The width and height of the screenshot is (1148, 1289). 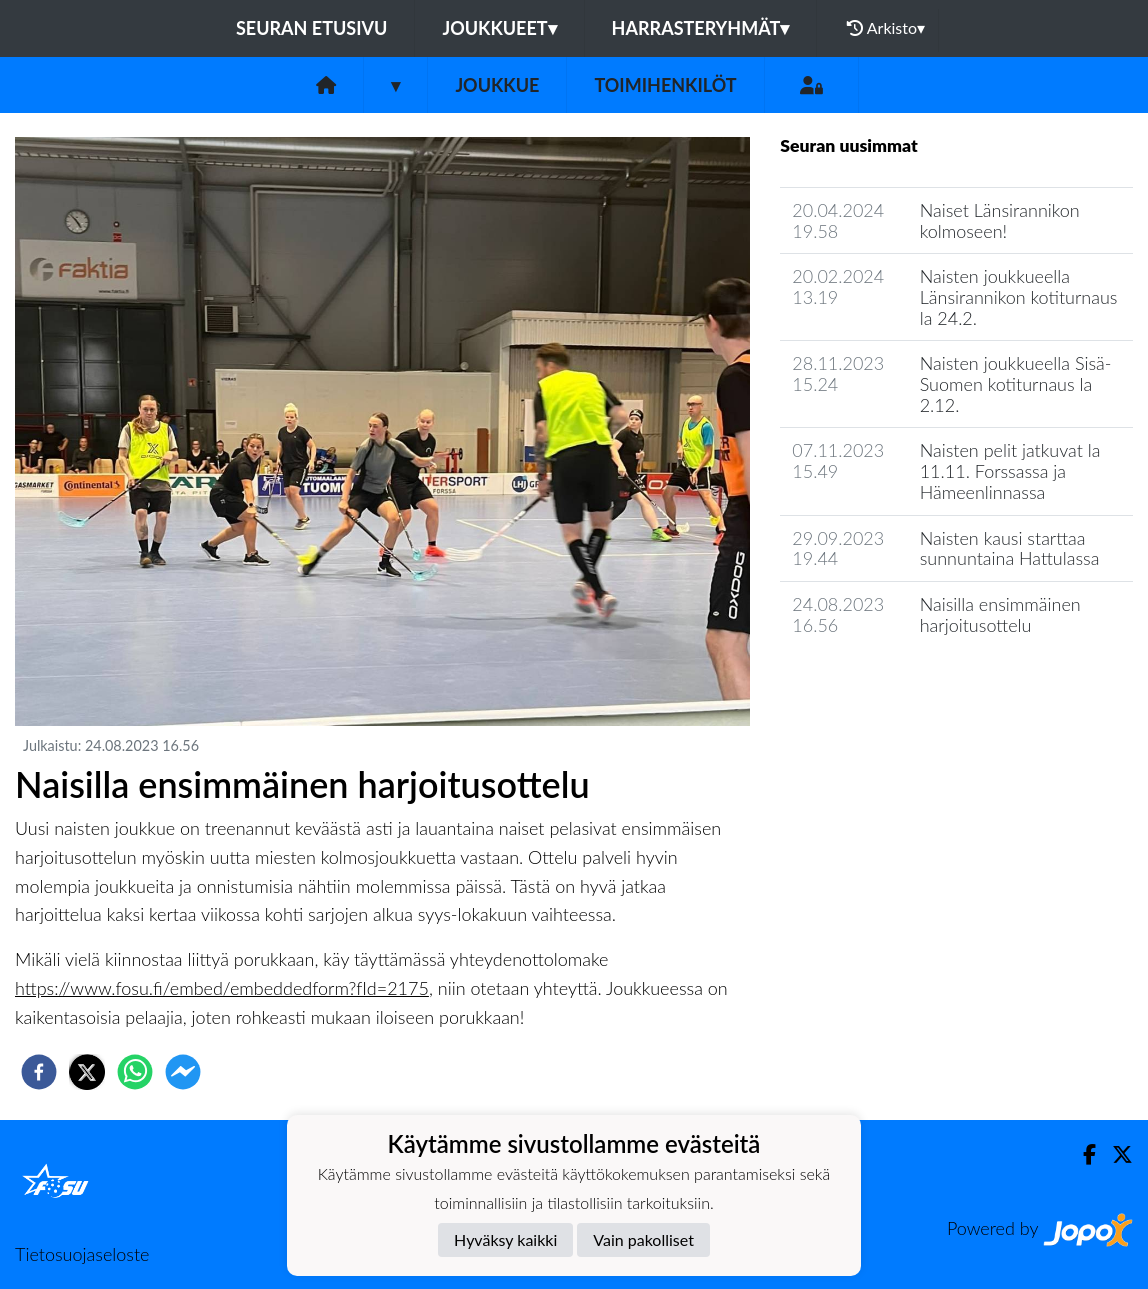 I want to click on [whatsapp], so click(x=135, y=1072).